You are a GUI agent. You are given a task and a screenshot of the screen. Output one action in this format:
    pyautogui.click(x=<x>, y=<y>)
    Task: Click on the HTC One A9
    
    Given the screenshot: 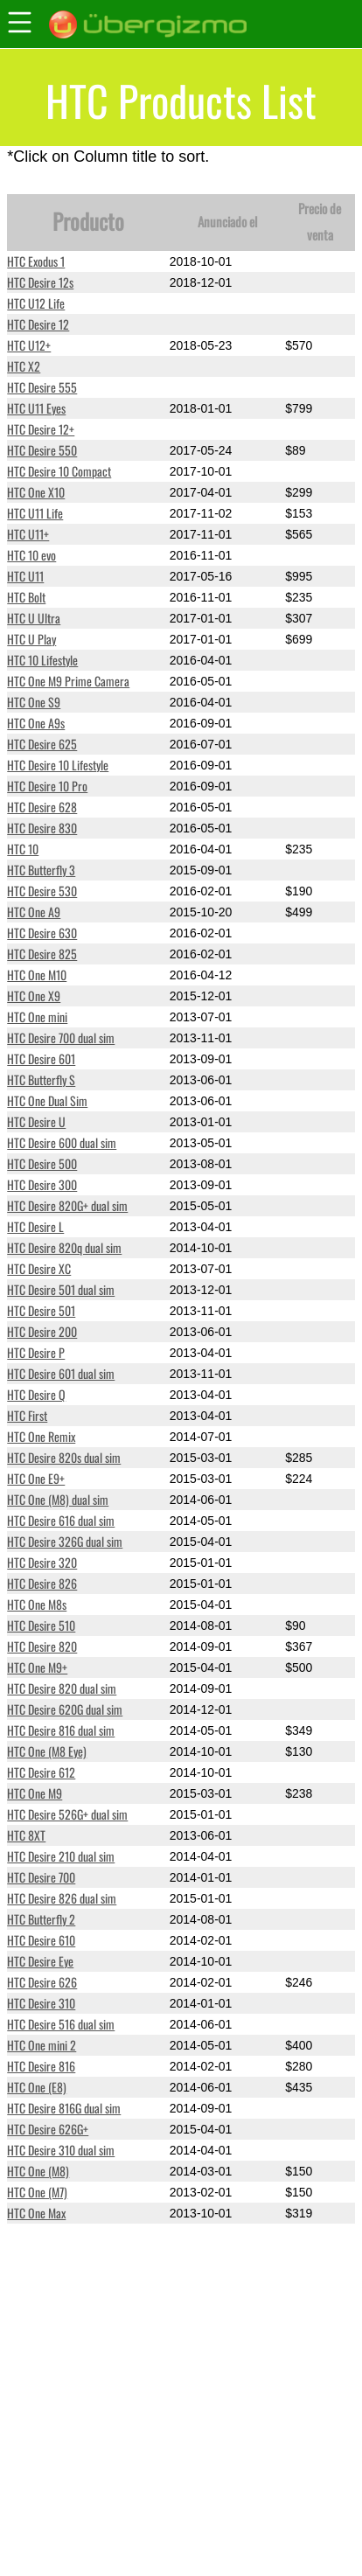 What is the action you would take?
    pyautogui.click(x=33, y=911)
    